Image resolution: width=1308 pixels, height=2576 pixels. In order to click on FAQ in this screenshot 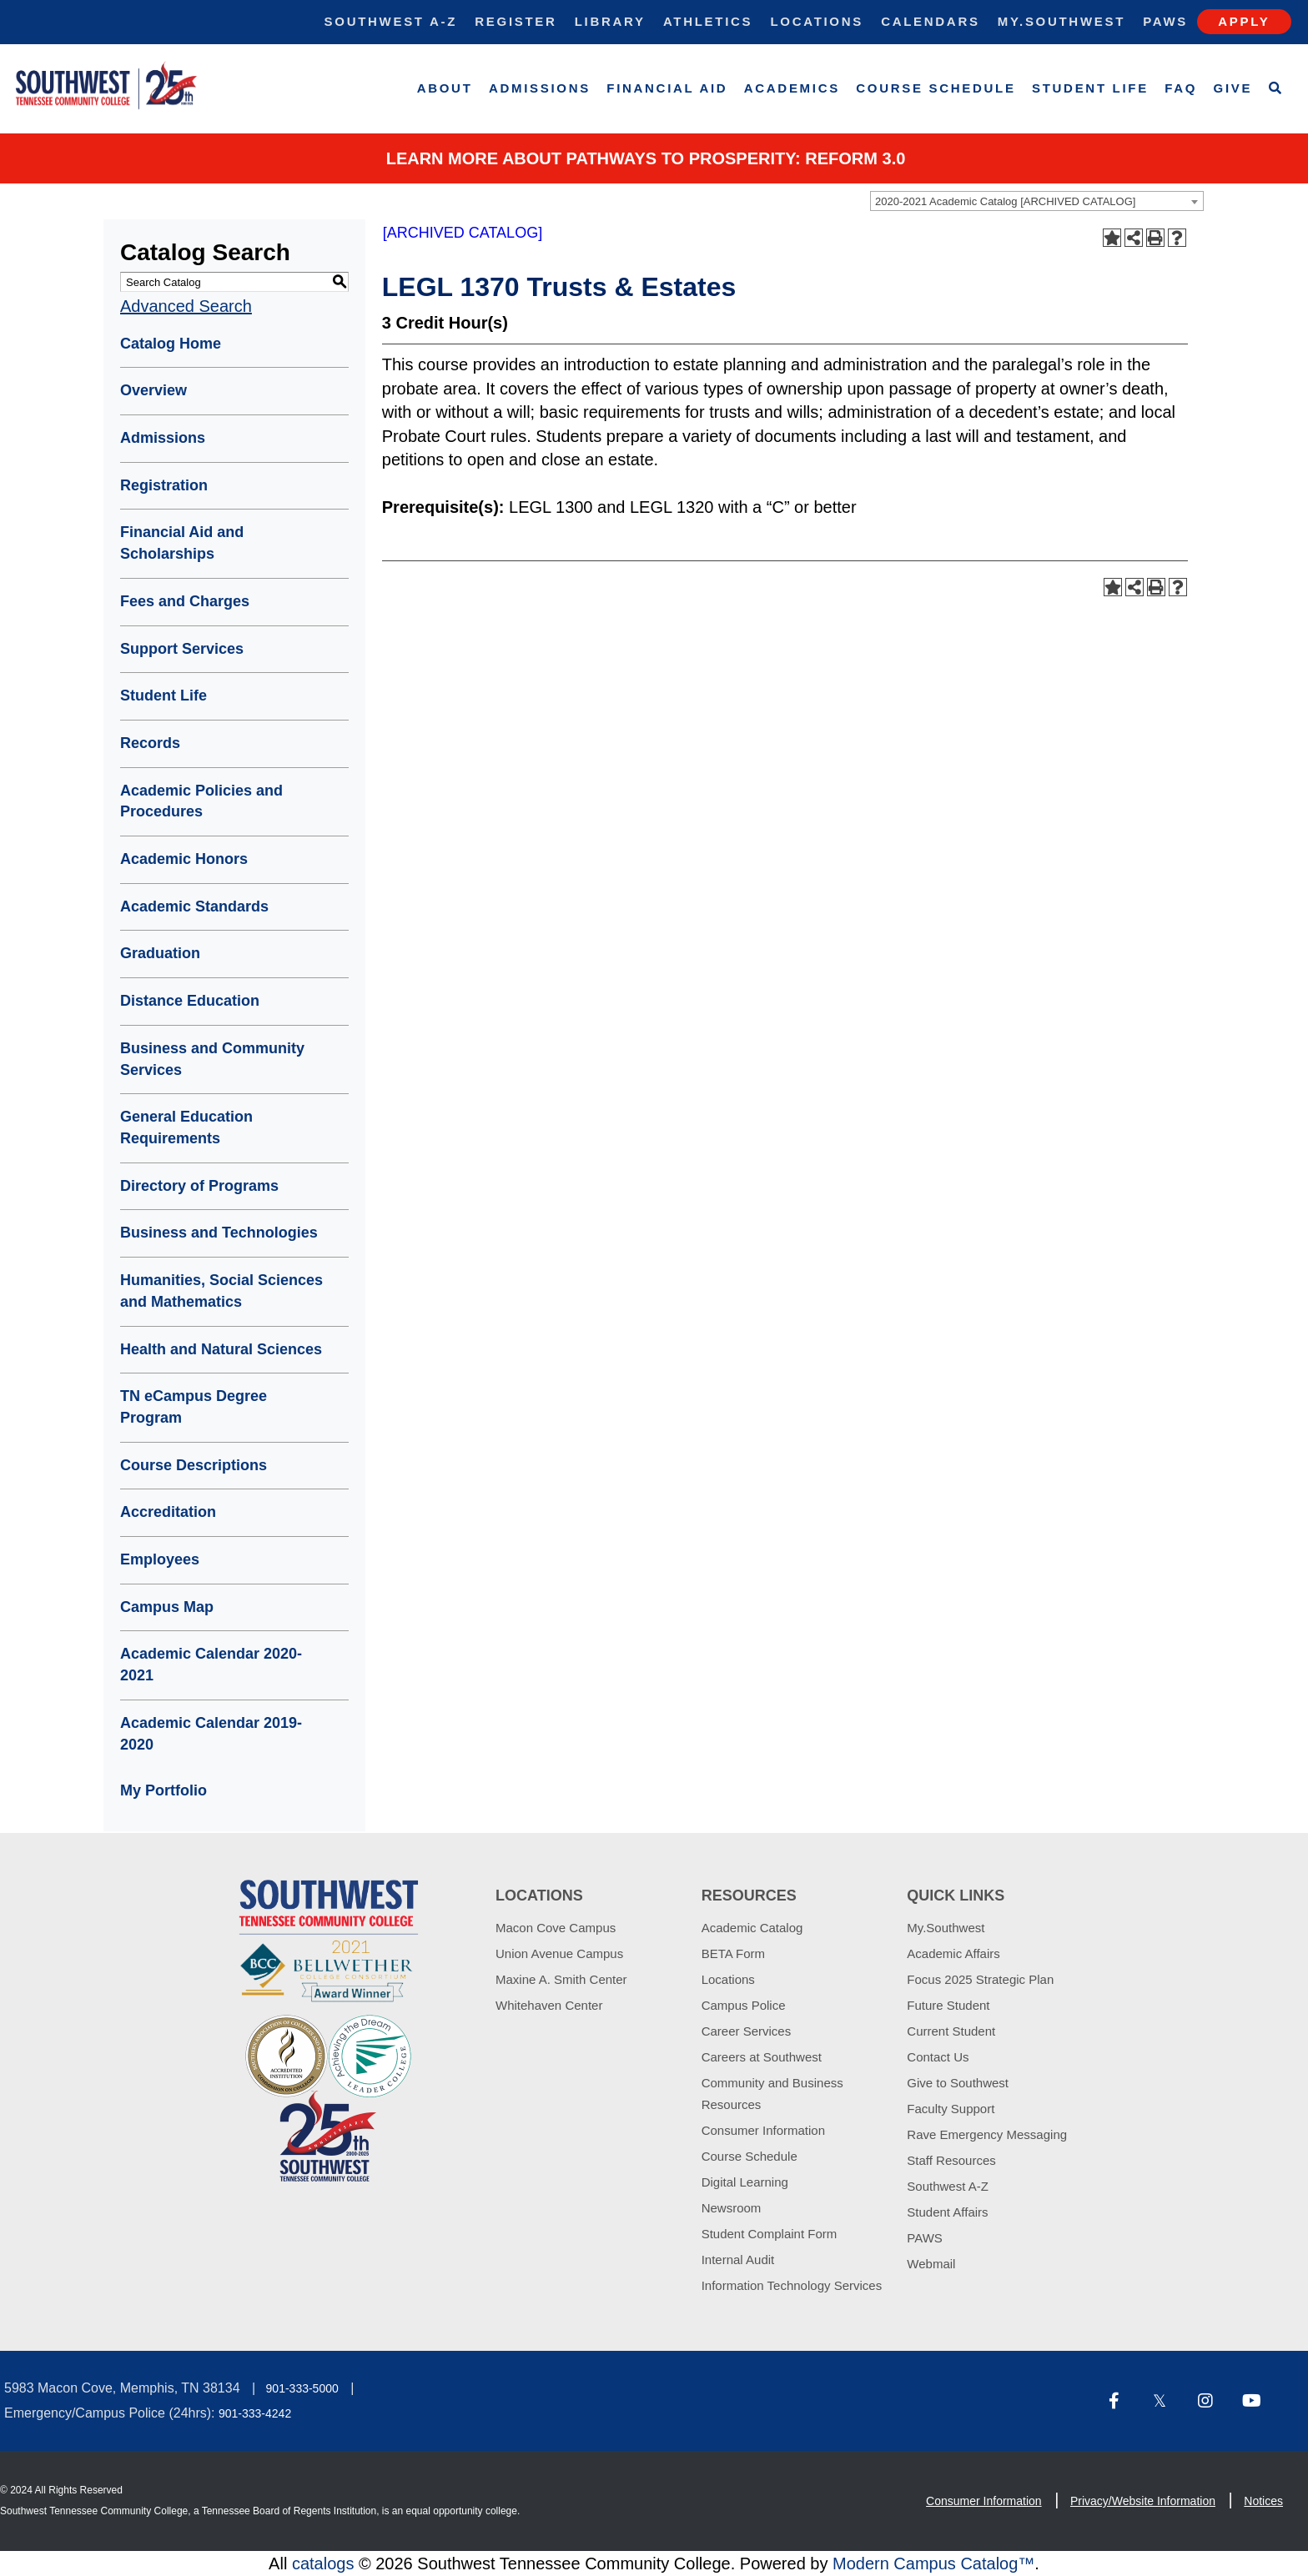, I will do `click(1181, 88)`.